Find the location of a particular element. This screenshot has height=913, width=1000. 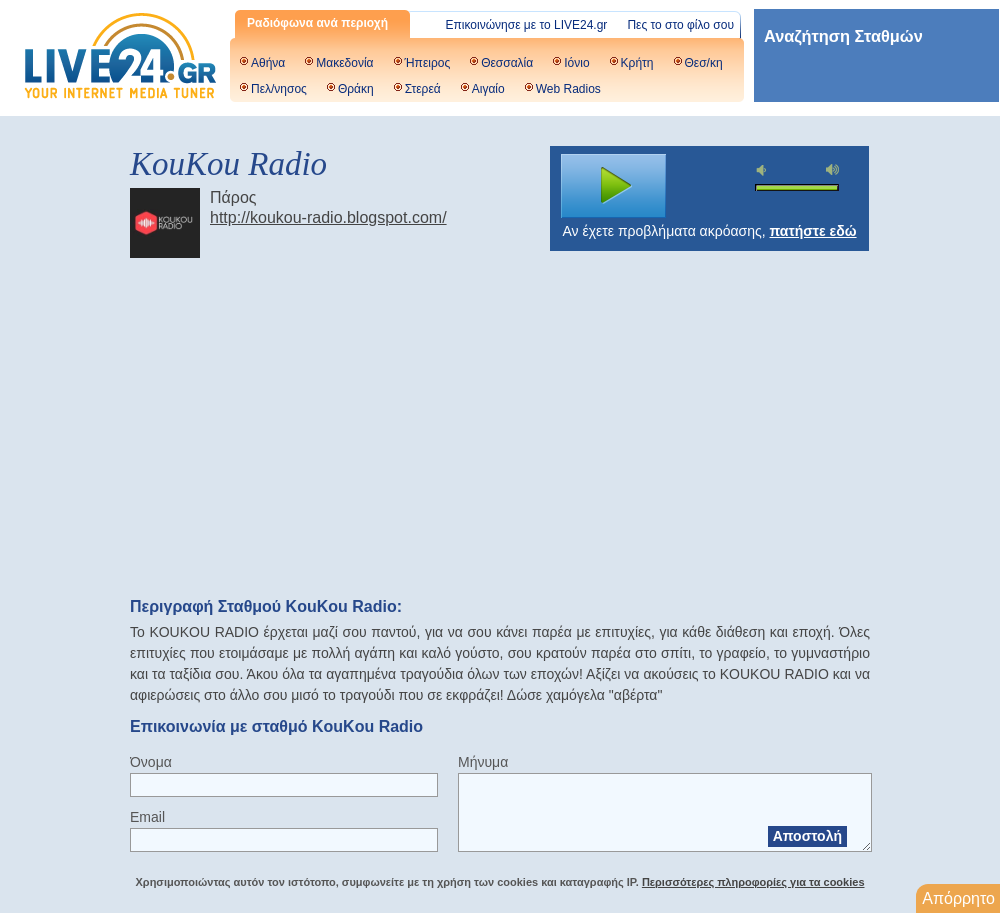

Μήνυμα is located at coordinates (483, 762).